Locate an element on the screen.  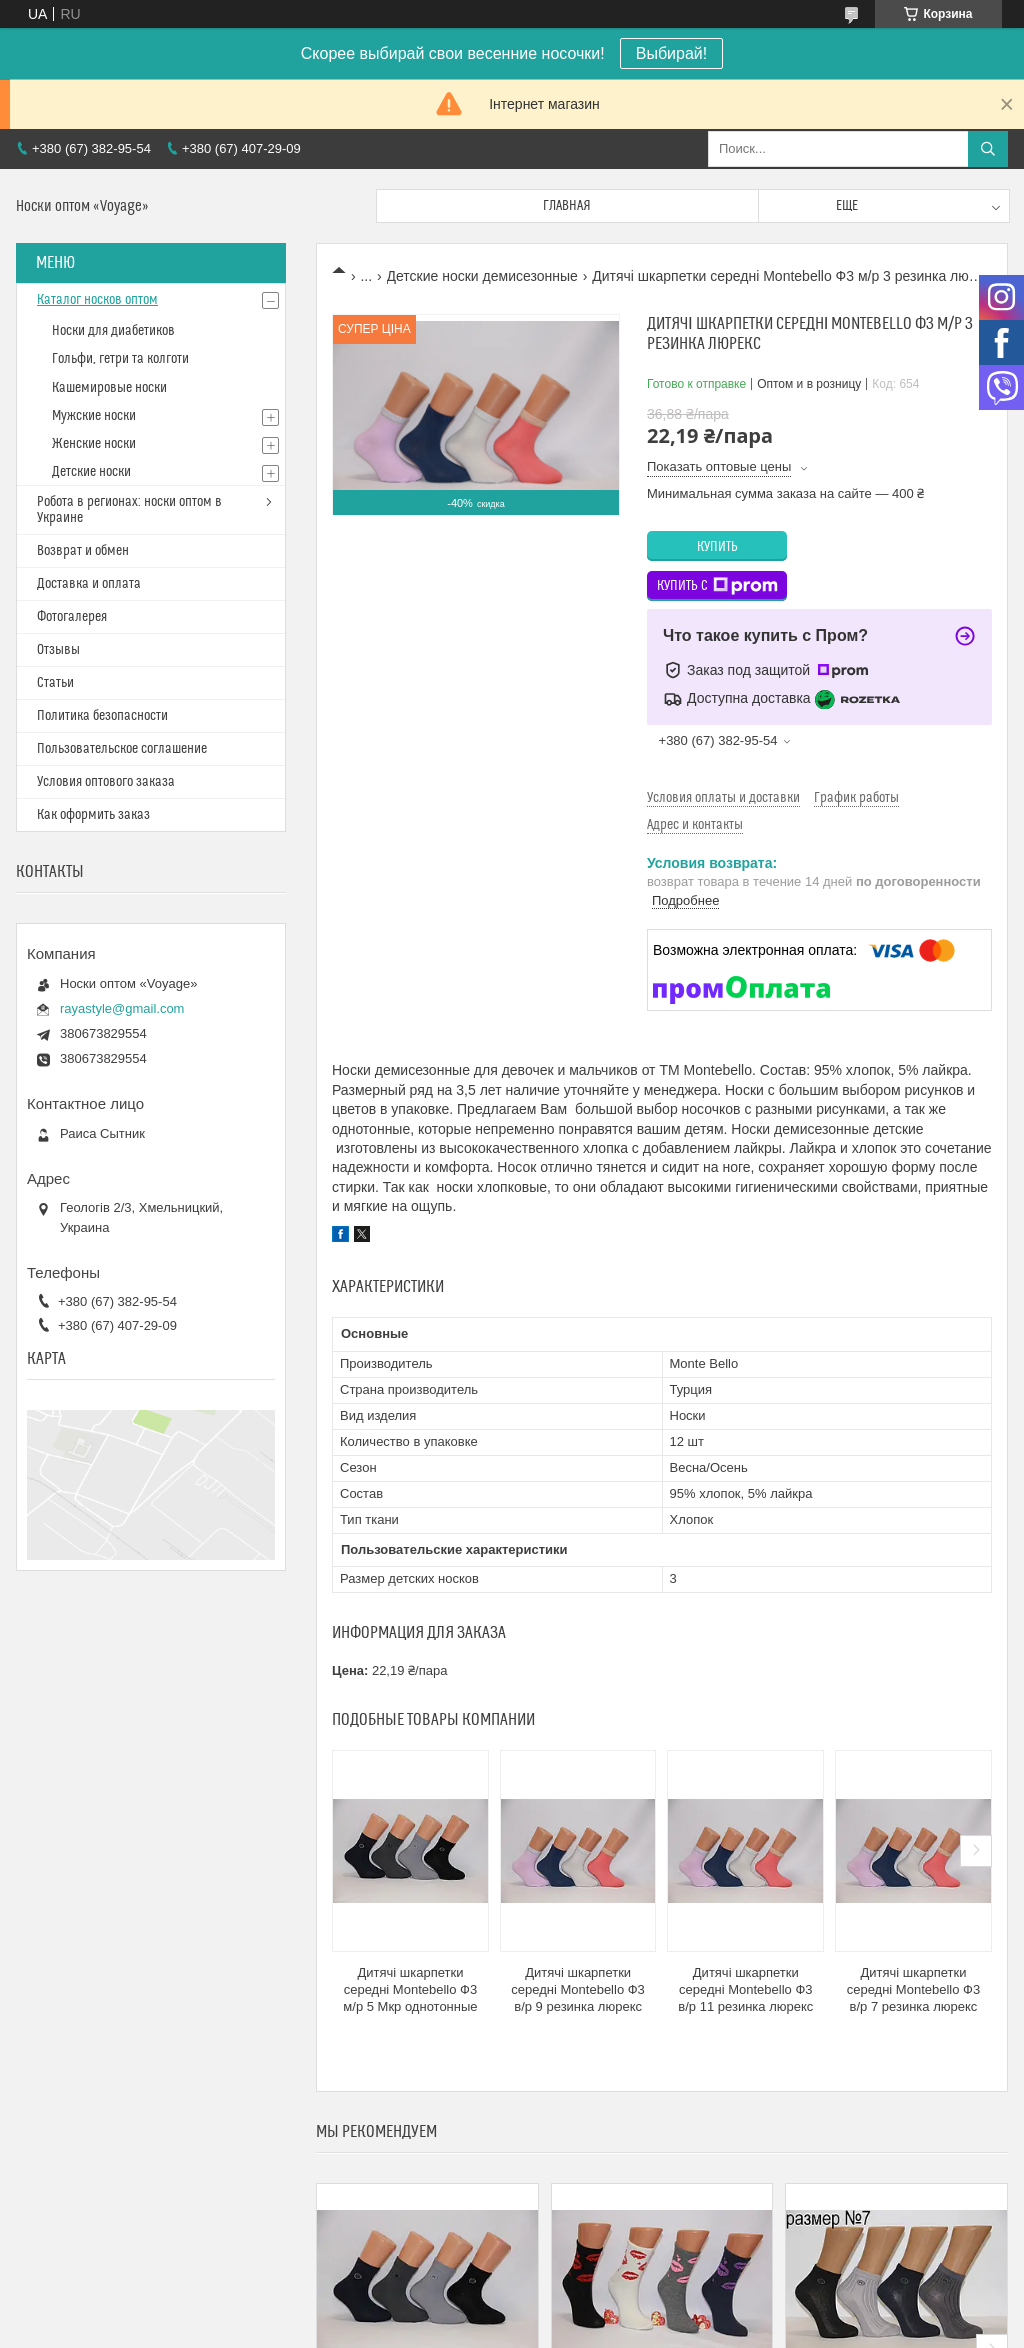
Детские носки is located at coordinates (91, 472).